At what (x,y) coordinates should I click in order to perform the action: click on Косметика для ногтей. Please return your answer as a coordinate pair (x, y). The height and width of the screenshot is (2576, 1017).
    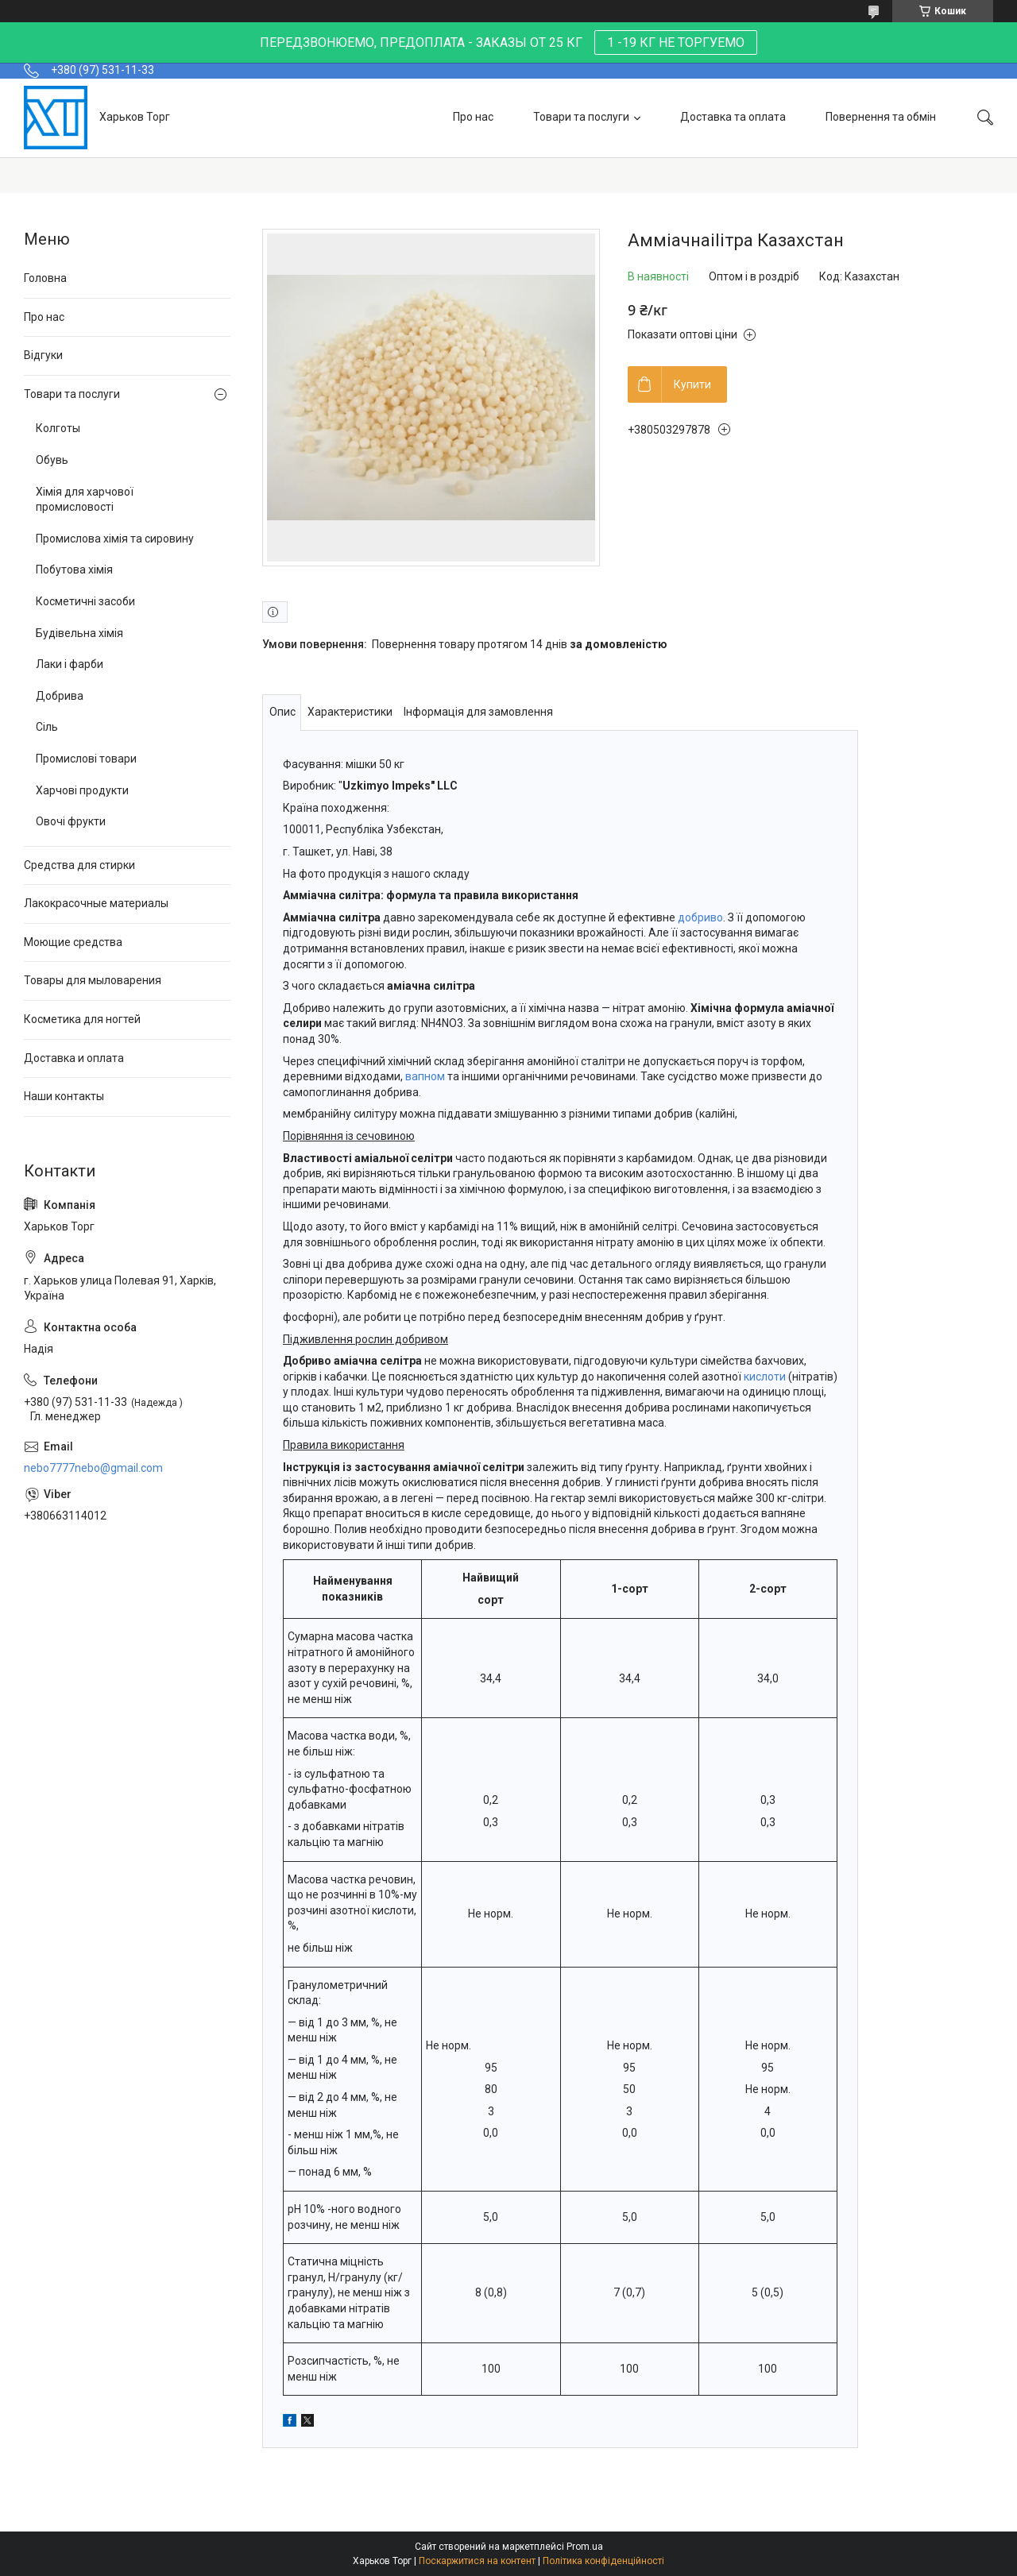
    Looking at the image, I should click on (82, 1019).